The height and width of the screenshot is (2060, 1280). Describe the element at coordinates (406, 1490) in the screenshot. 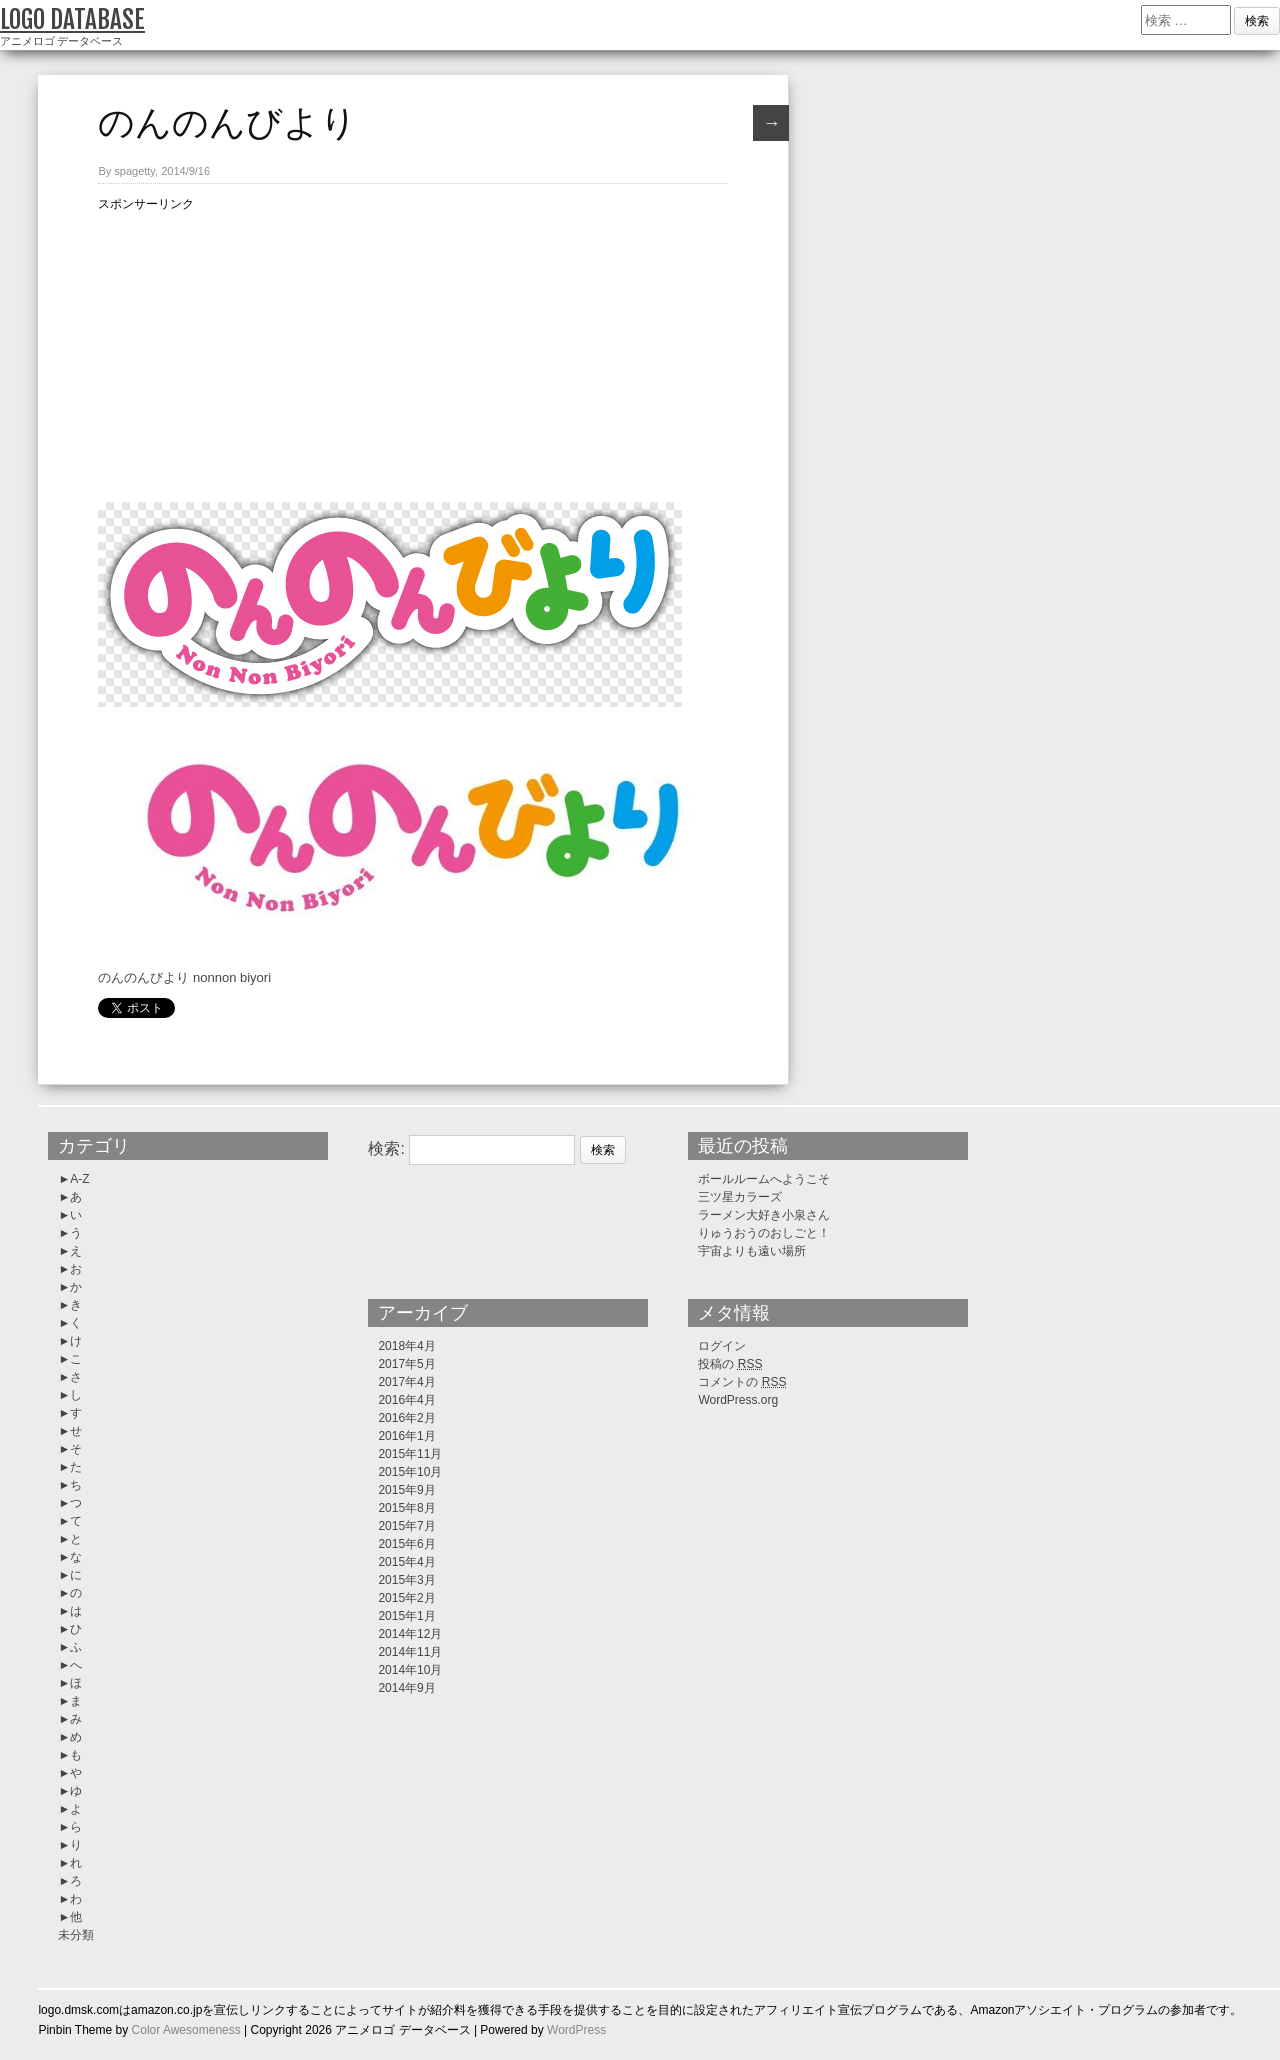

I see `2015年9月` at that location.